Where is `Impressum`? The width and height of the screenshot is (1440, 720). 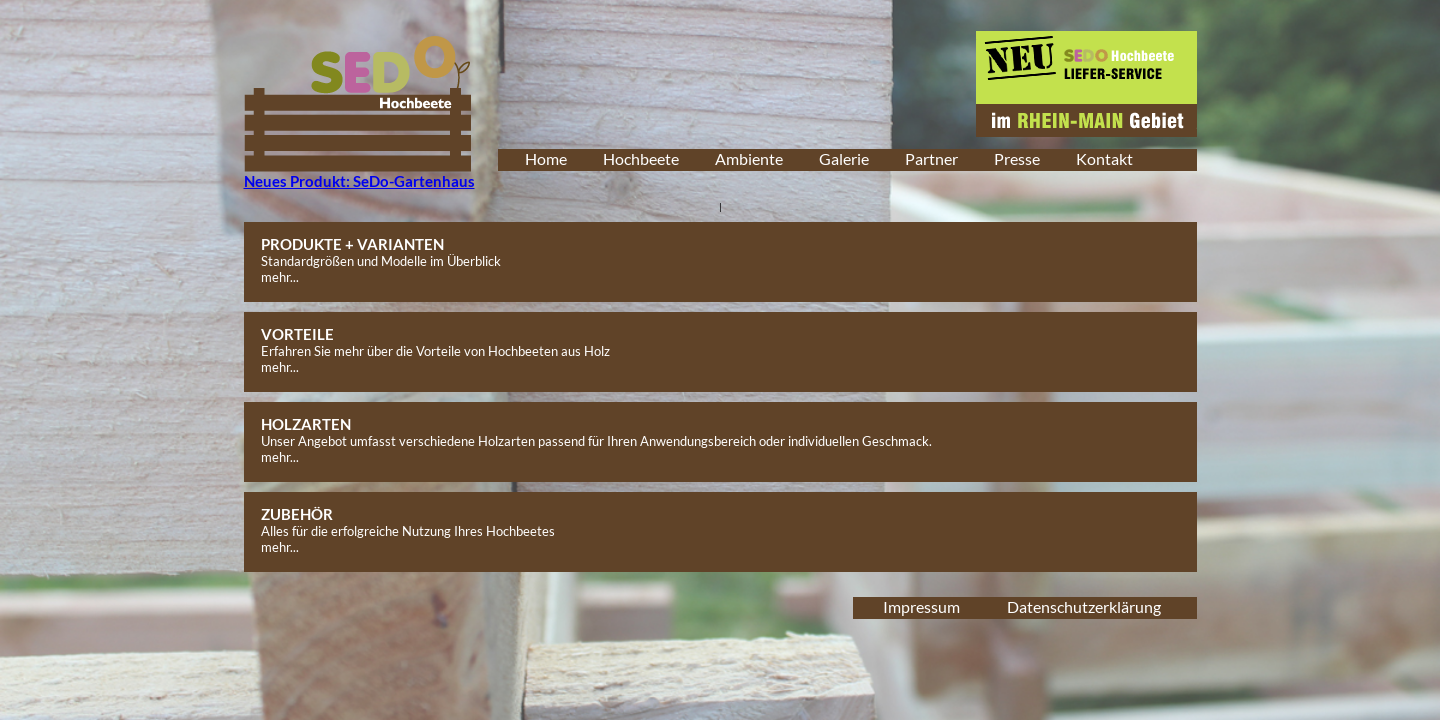
Impressum is located at coordinates (921, 606).